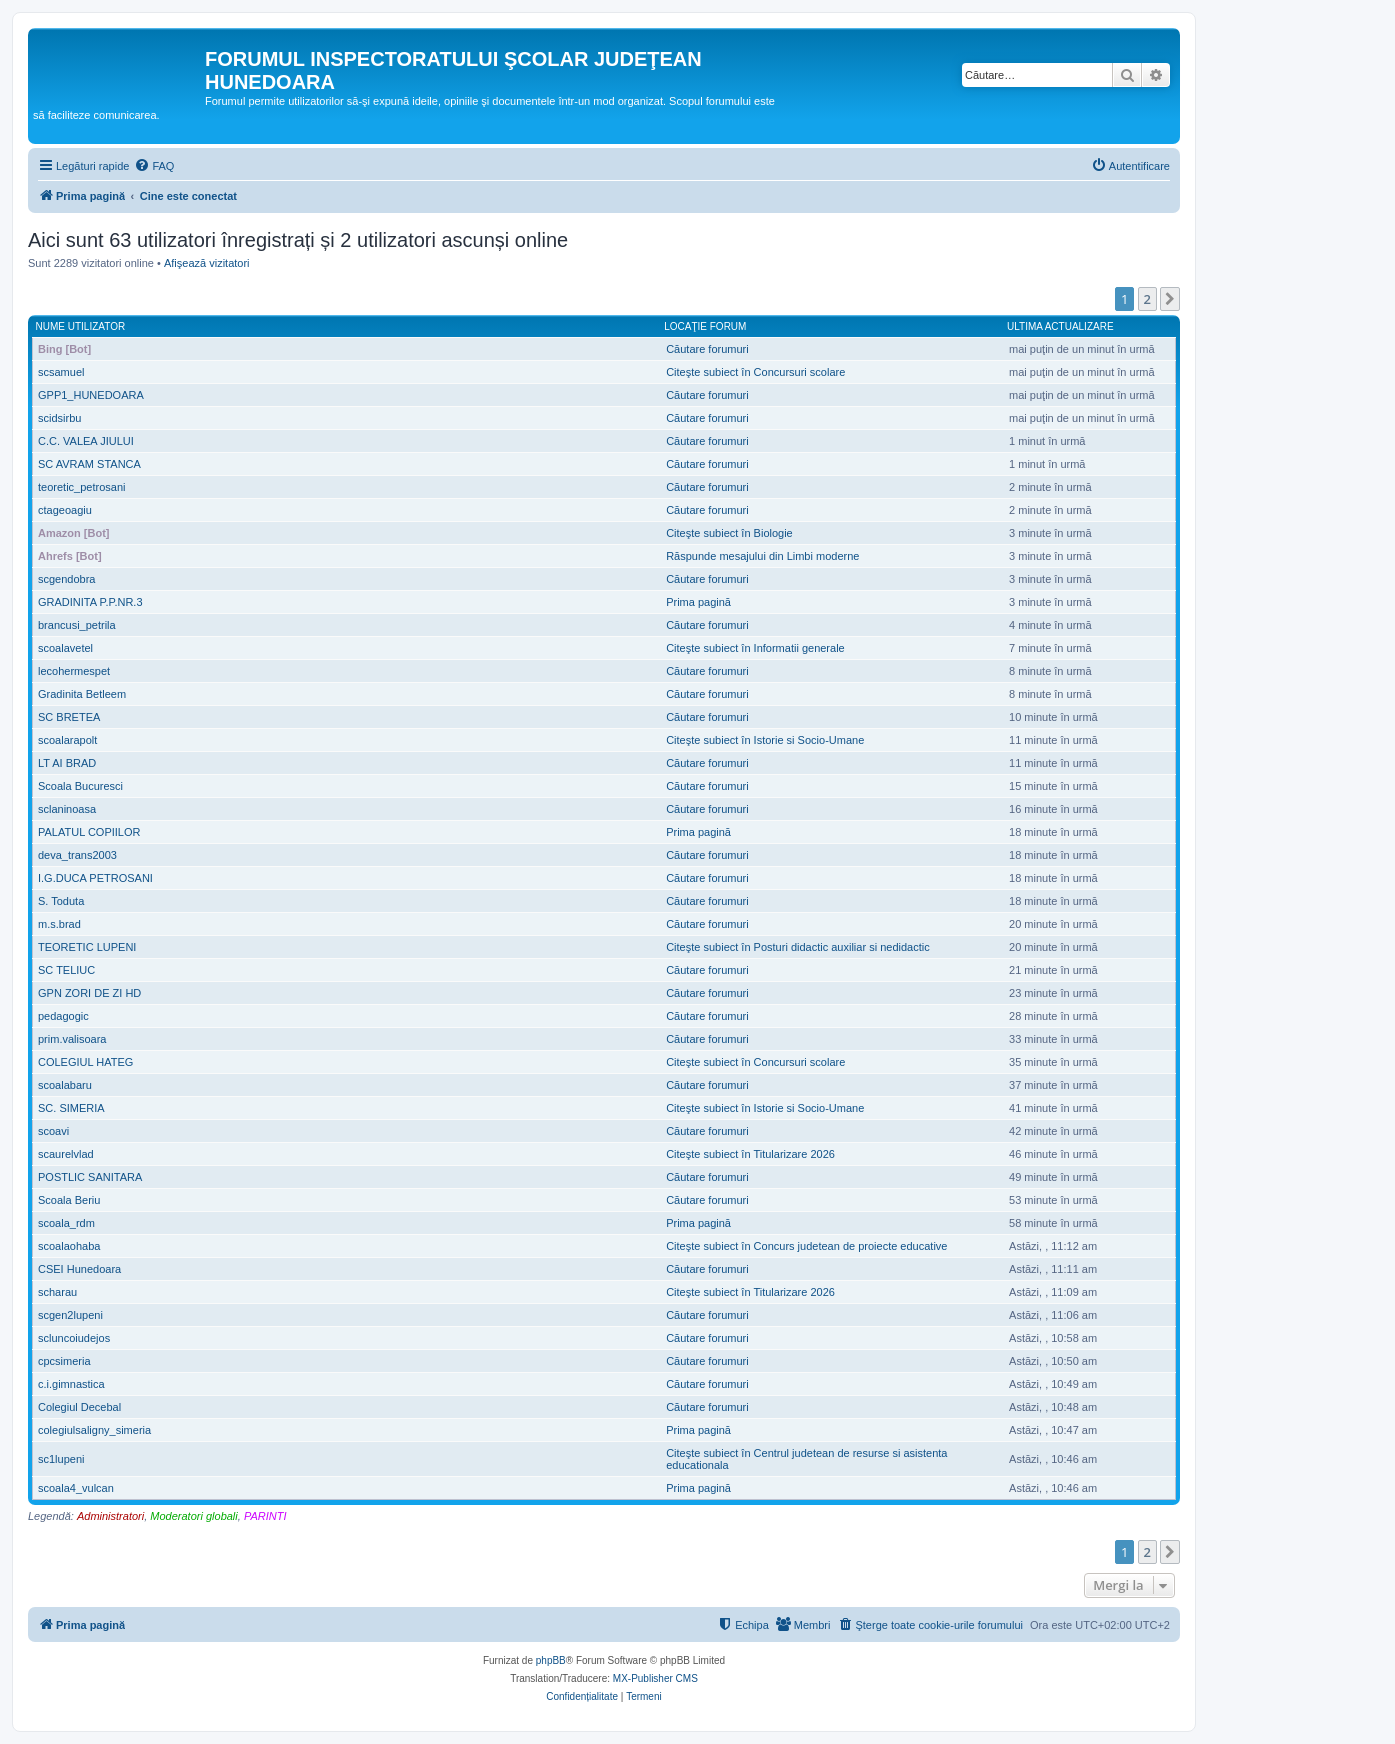  I want to click on teoretic_petrosani, so click(81, 487).